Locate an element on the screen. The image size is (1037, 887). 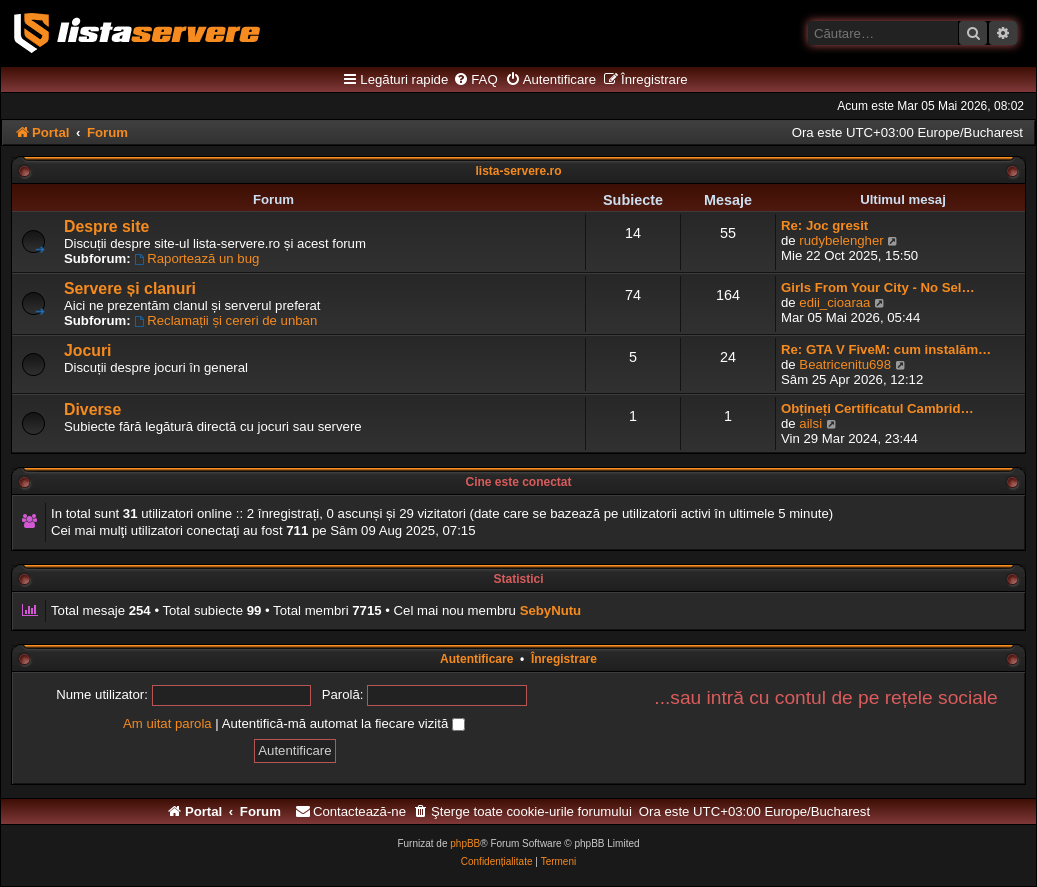
Autentificare is located at coordinates (476, 659).